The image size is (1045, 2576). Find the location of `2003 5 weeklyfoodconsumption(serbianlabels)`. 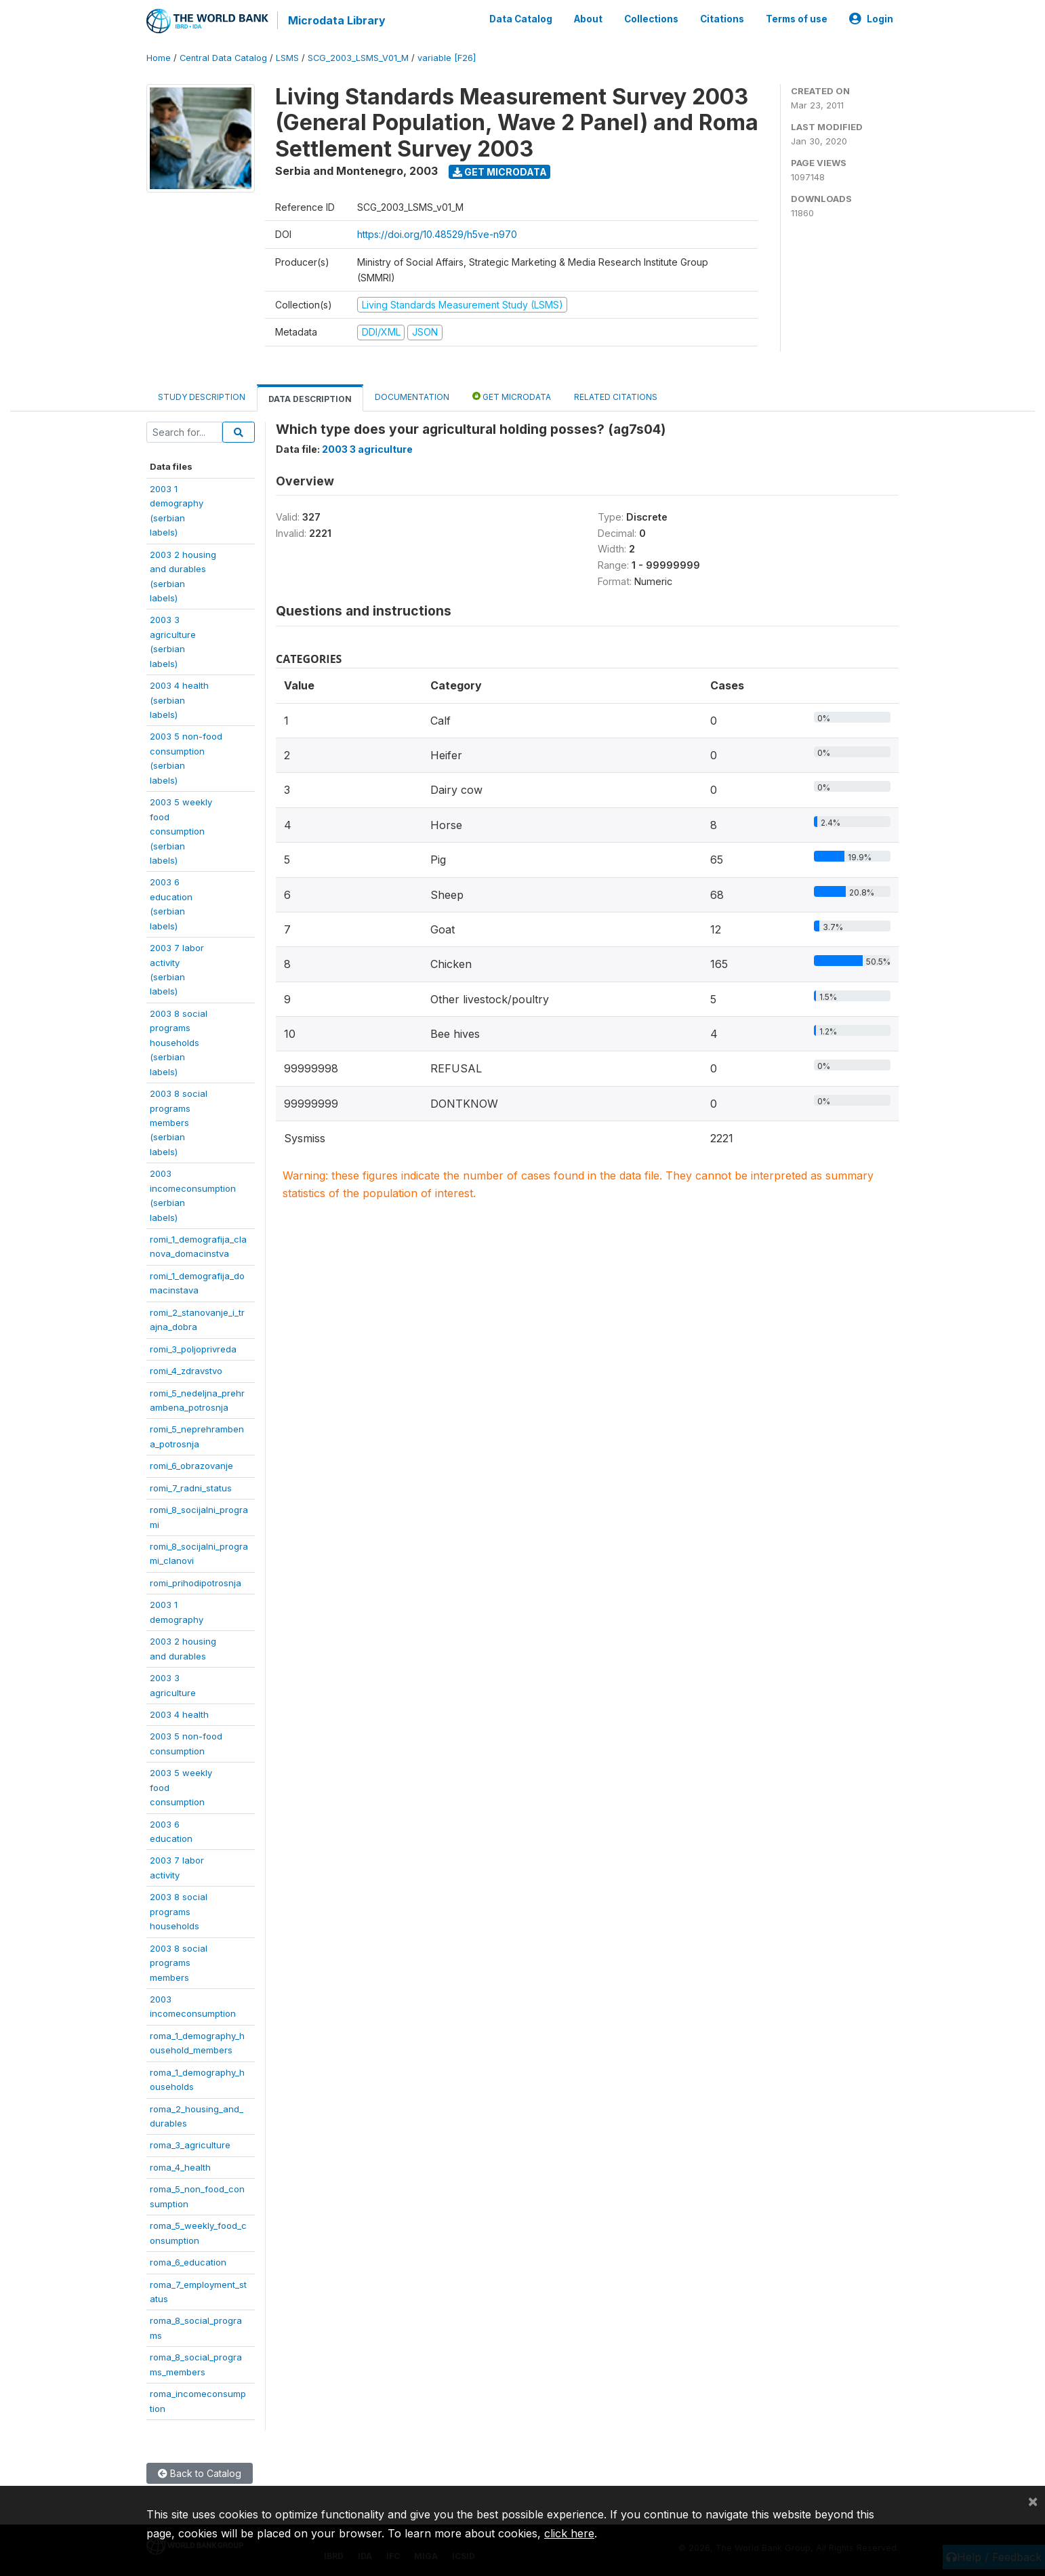

2003 5 weeklyfoodconsumption(serbianlabels) is located at coordinates (181, 830).